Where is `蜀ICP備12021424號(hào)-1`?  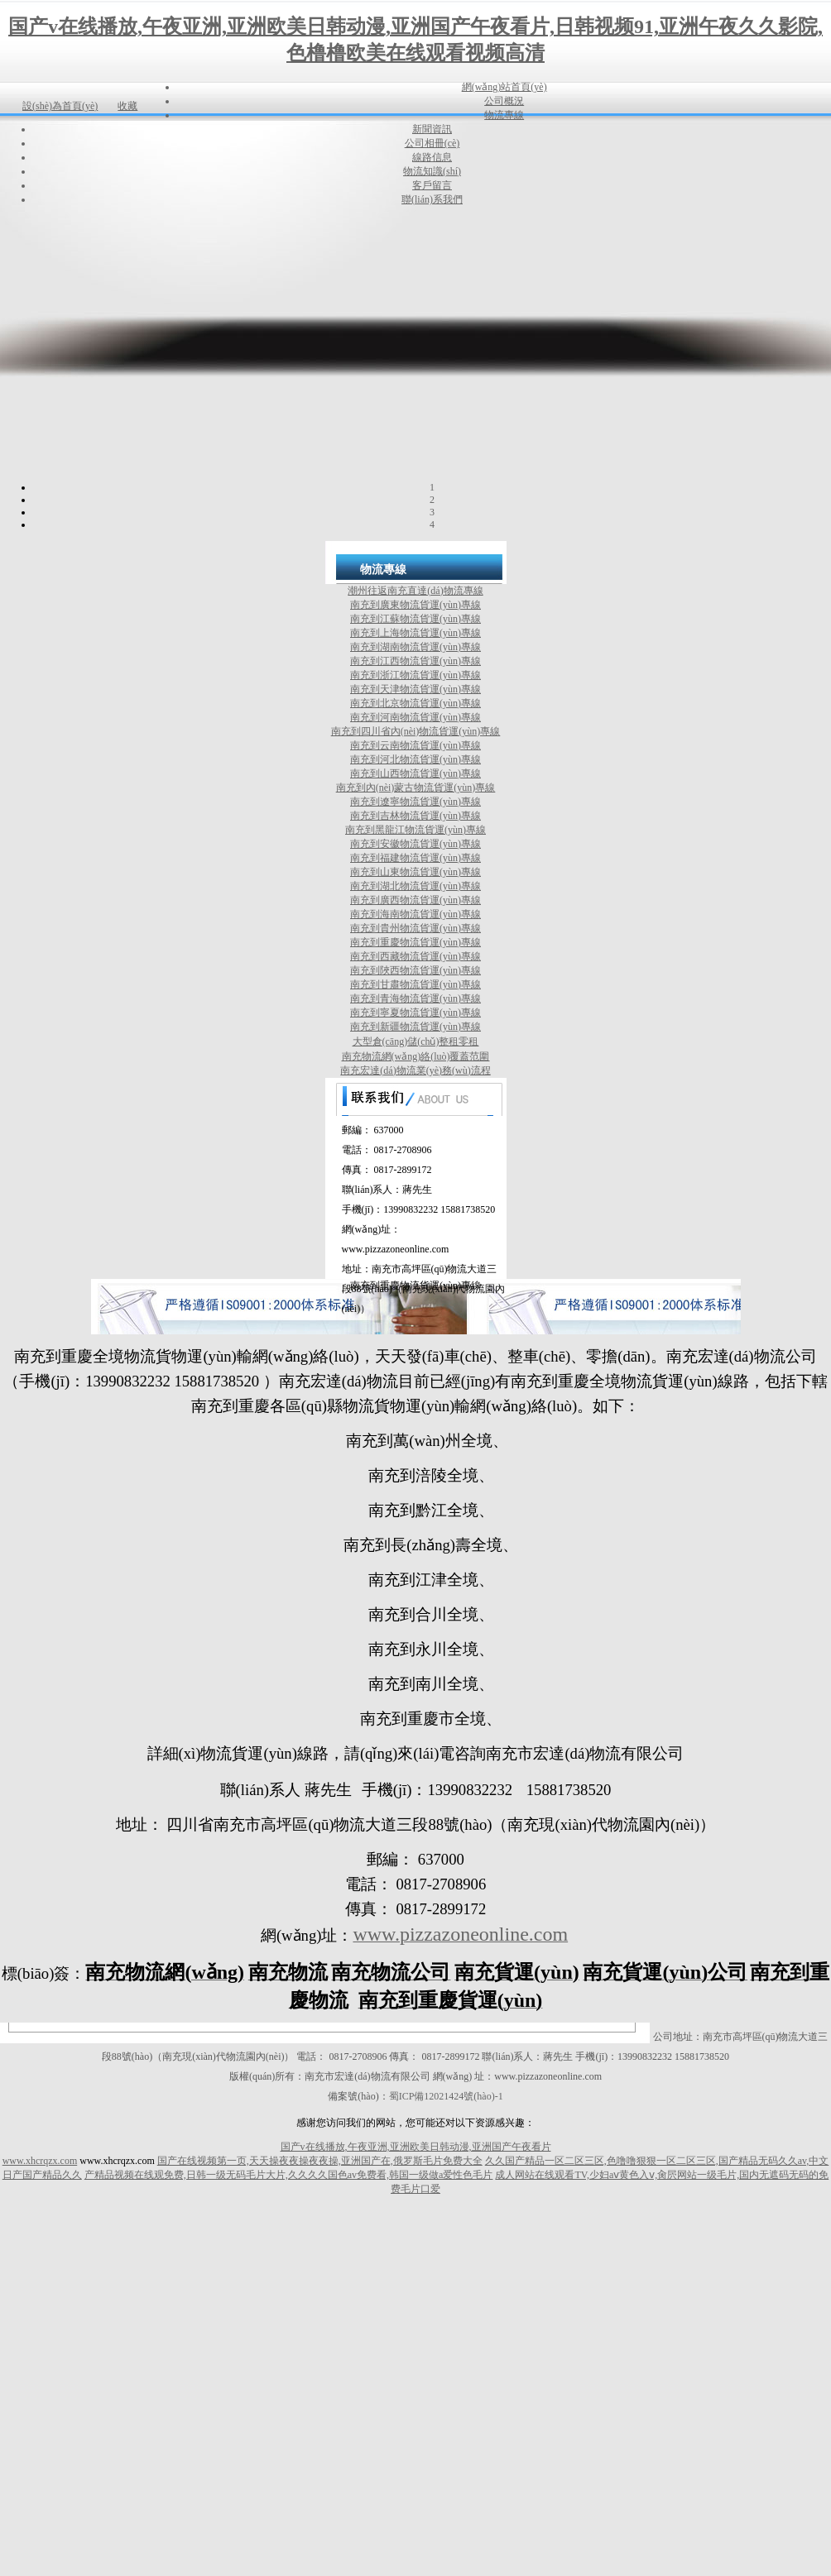 蜀ICP備12021424號(hào)-1 is located at coordinates (446, 2096).